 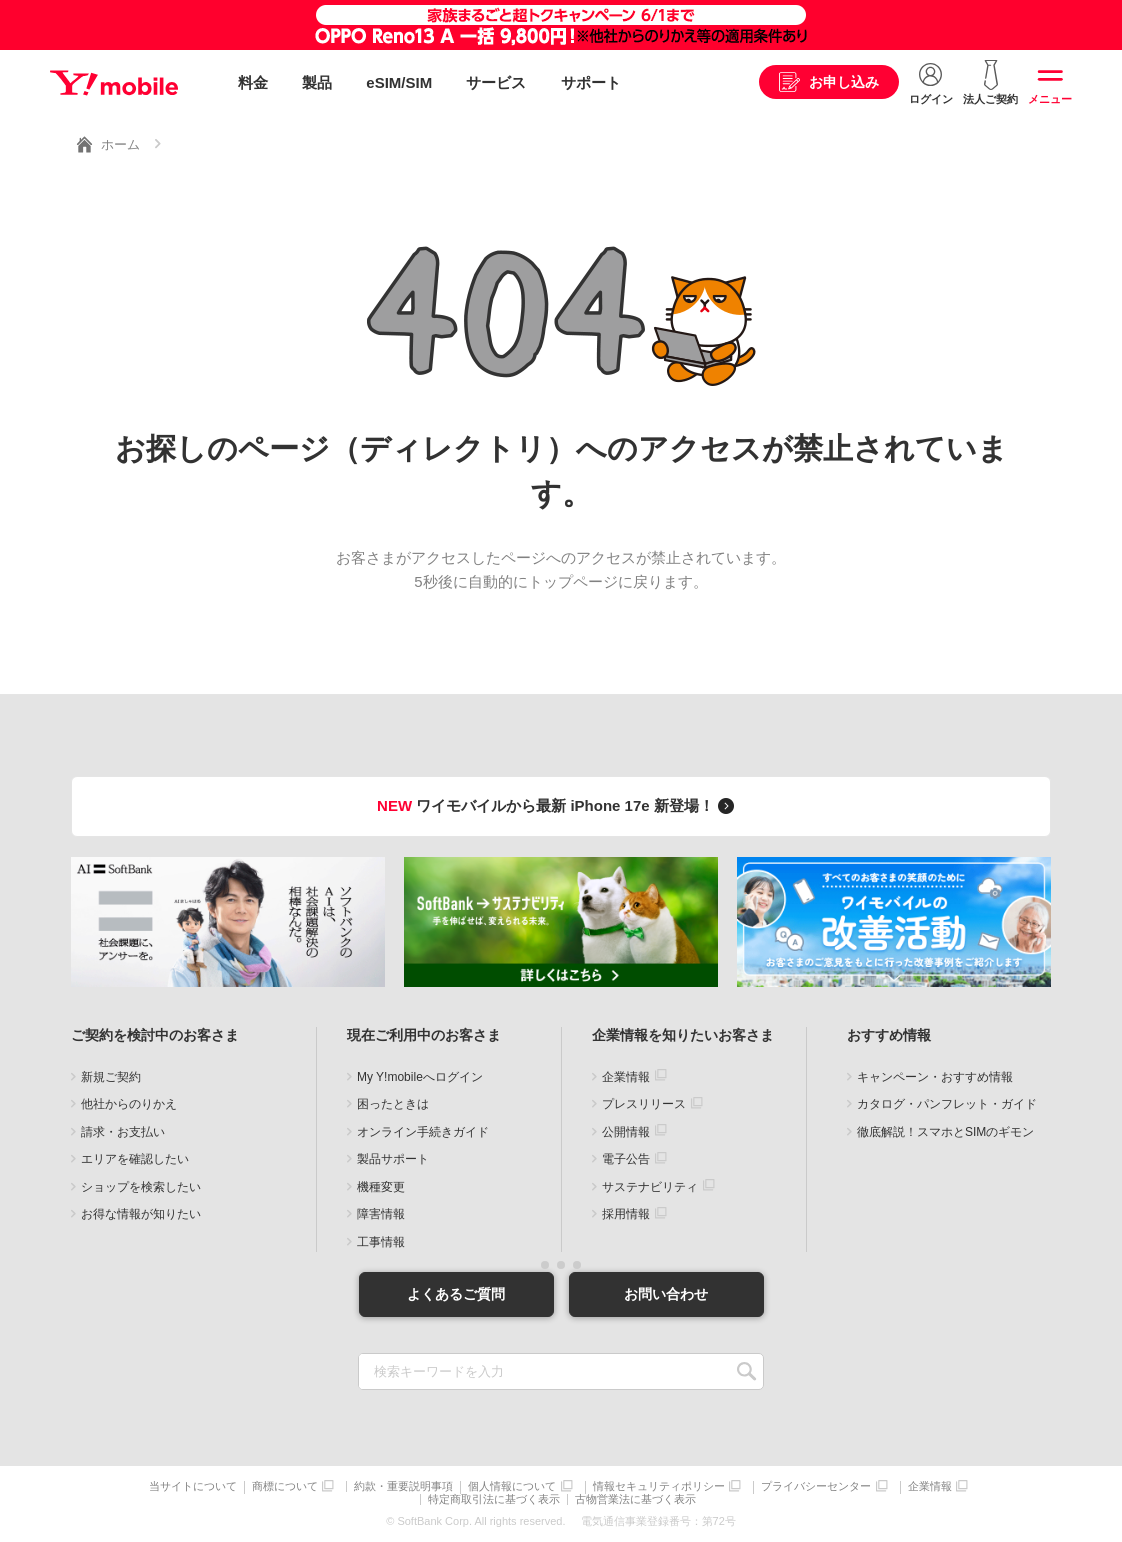 I want to click on 製品, so click(x=317, y=82).